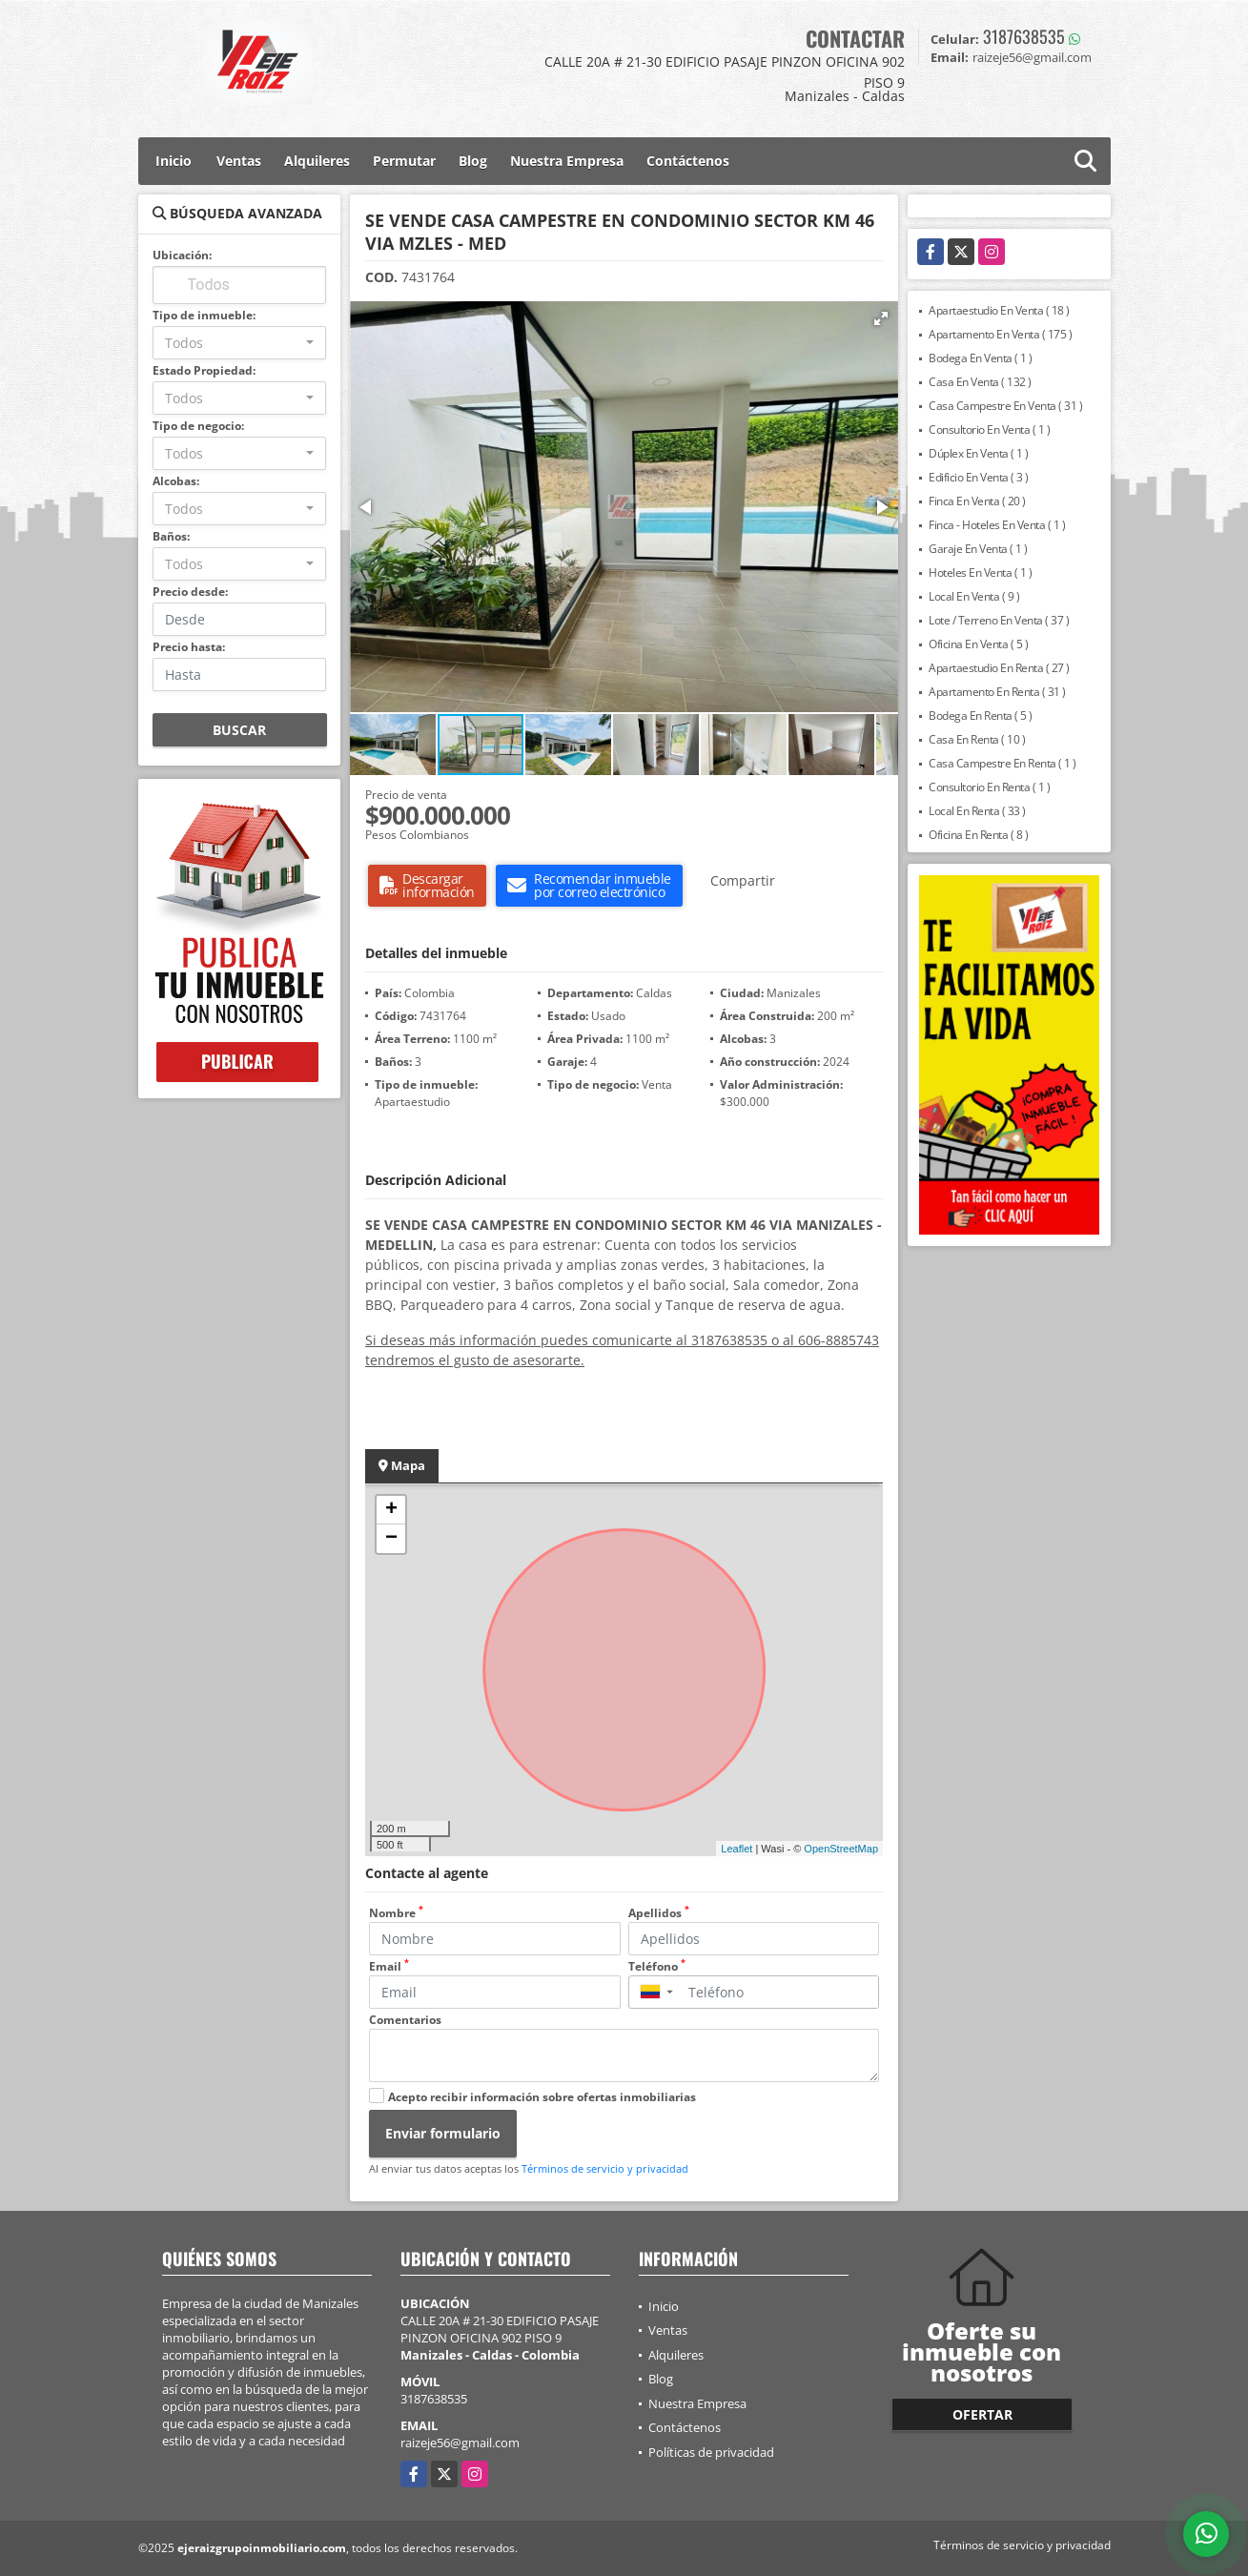  I want to click on Alcobas:, so click(176, 481).